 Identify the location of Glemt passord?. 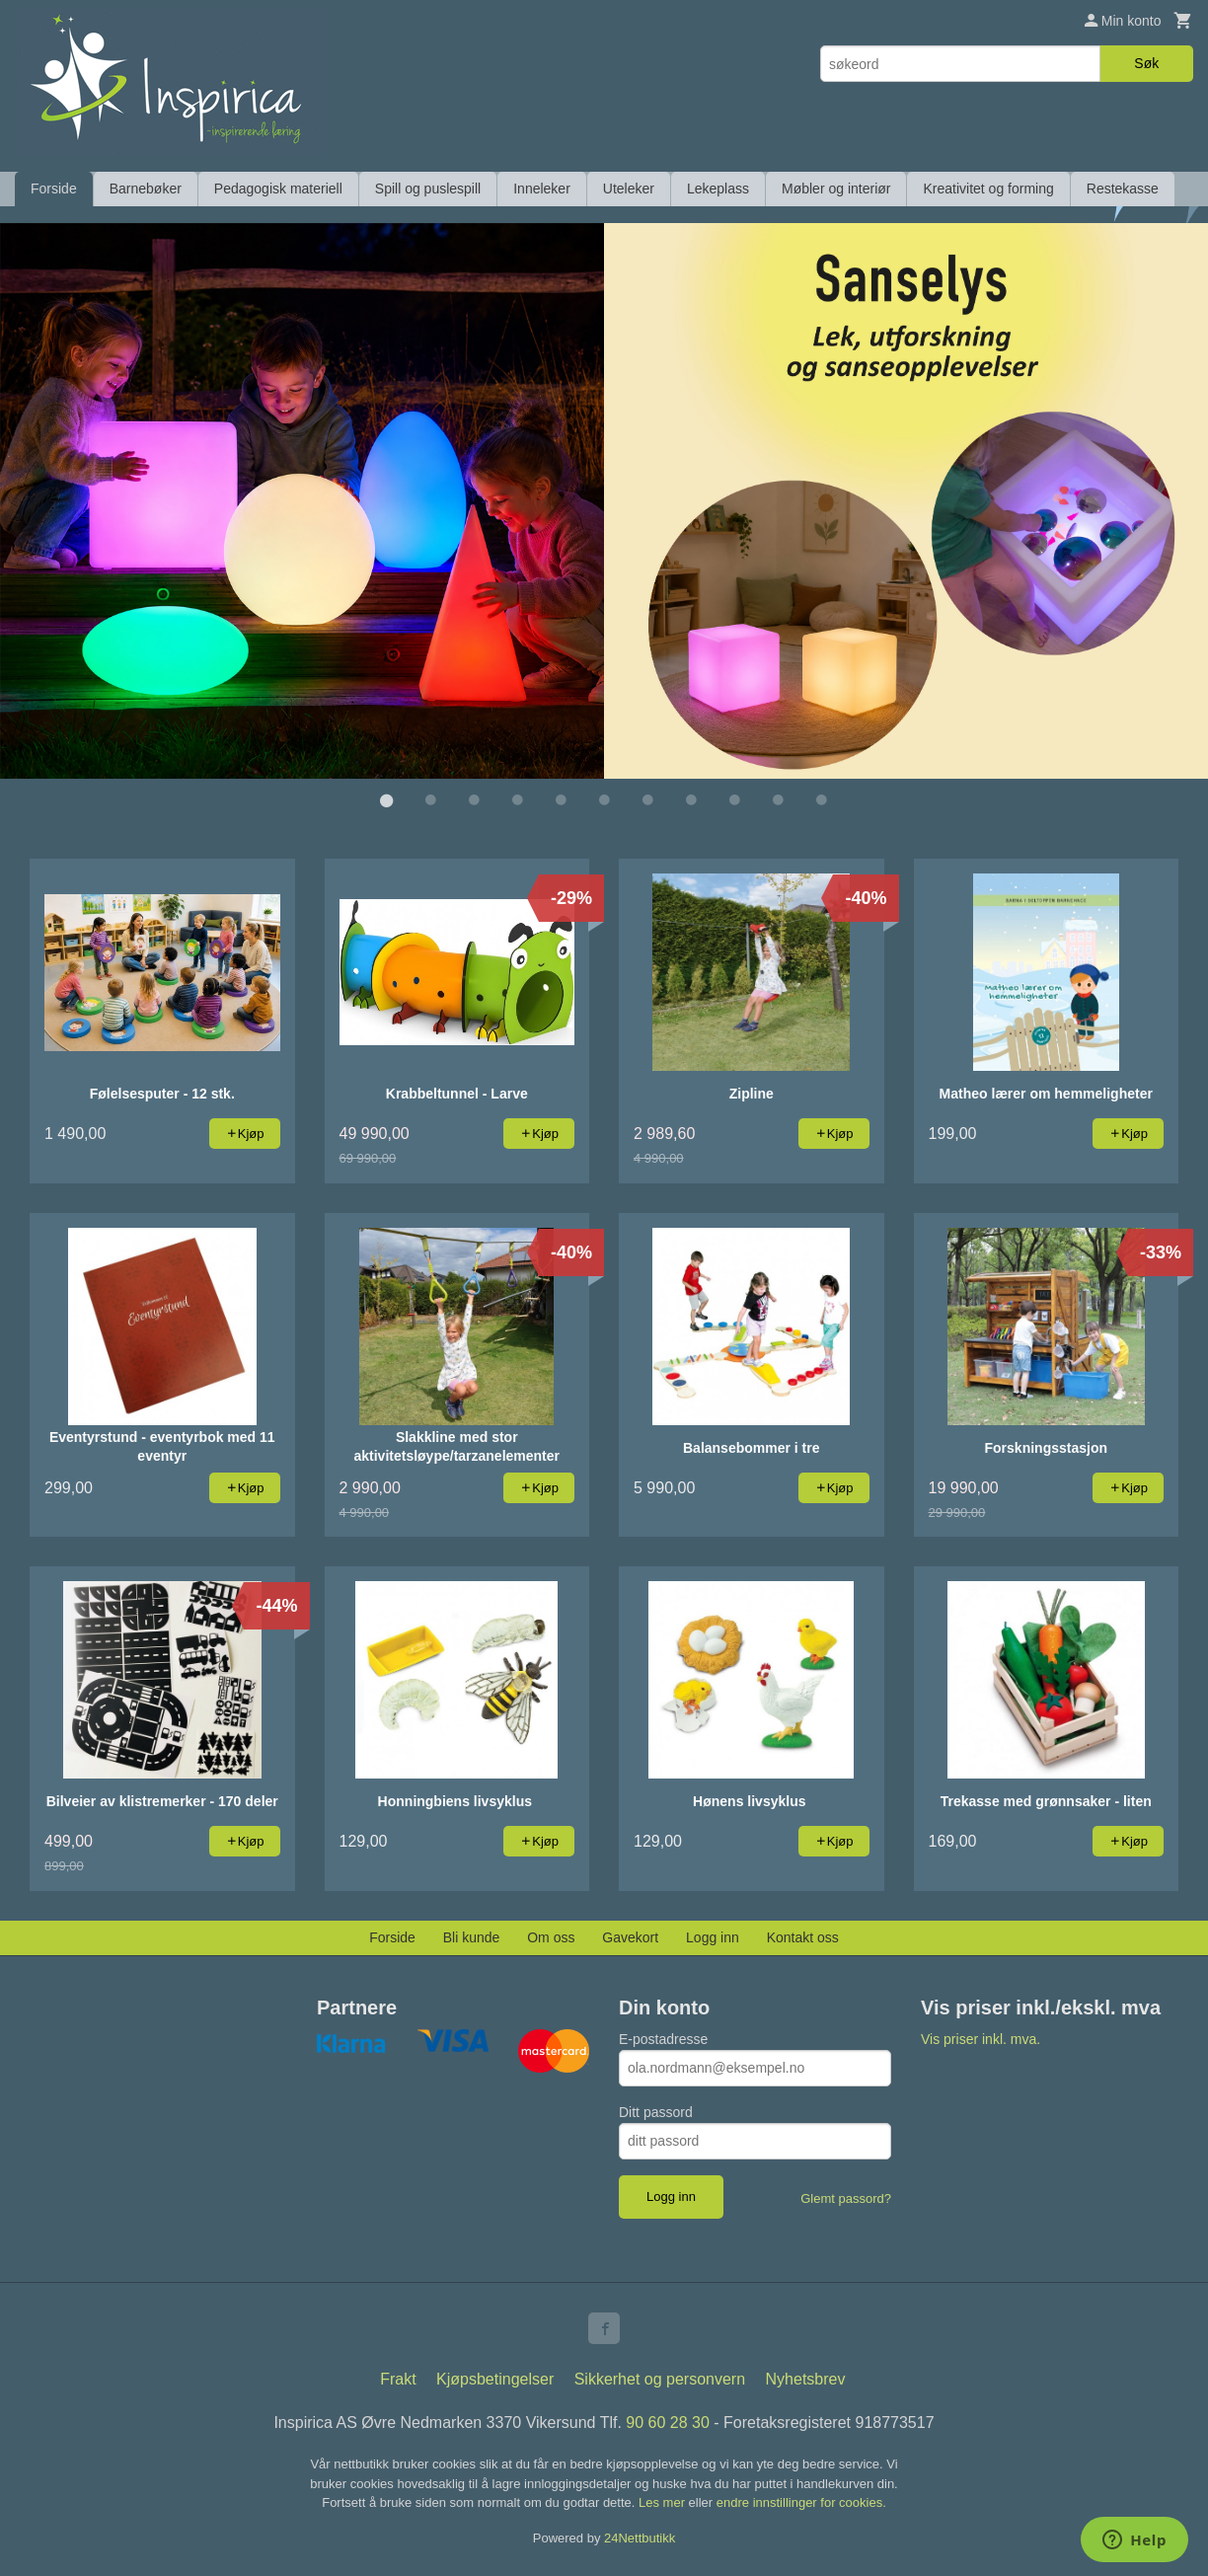
(845, 2197).